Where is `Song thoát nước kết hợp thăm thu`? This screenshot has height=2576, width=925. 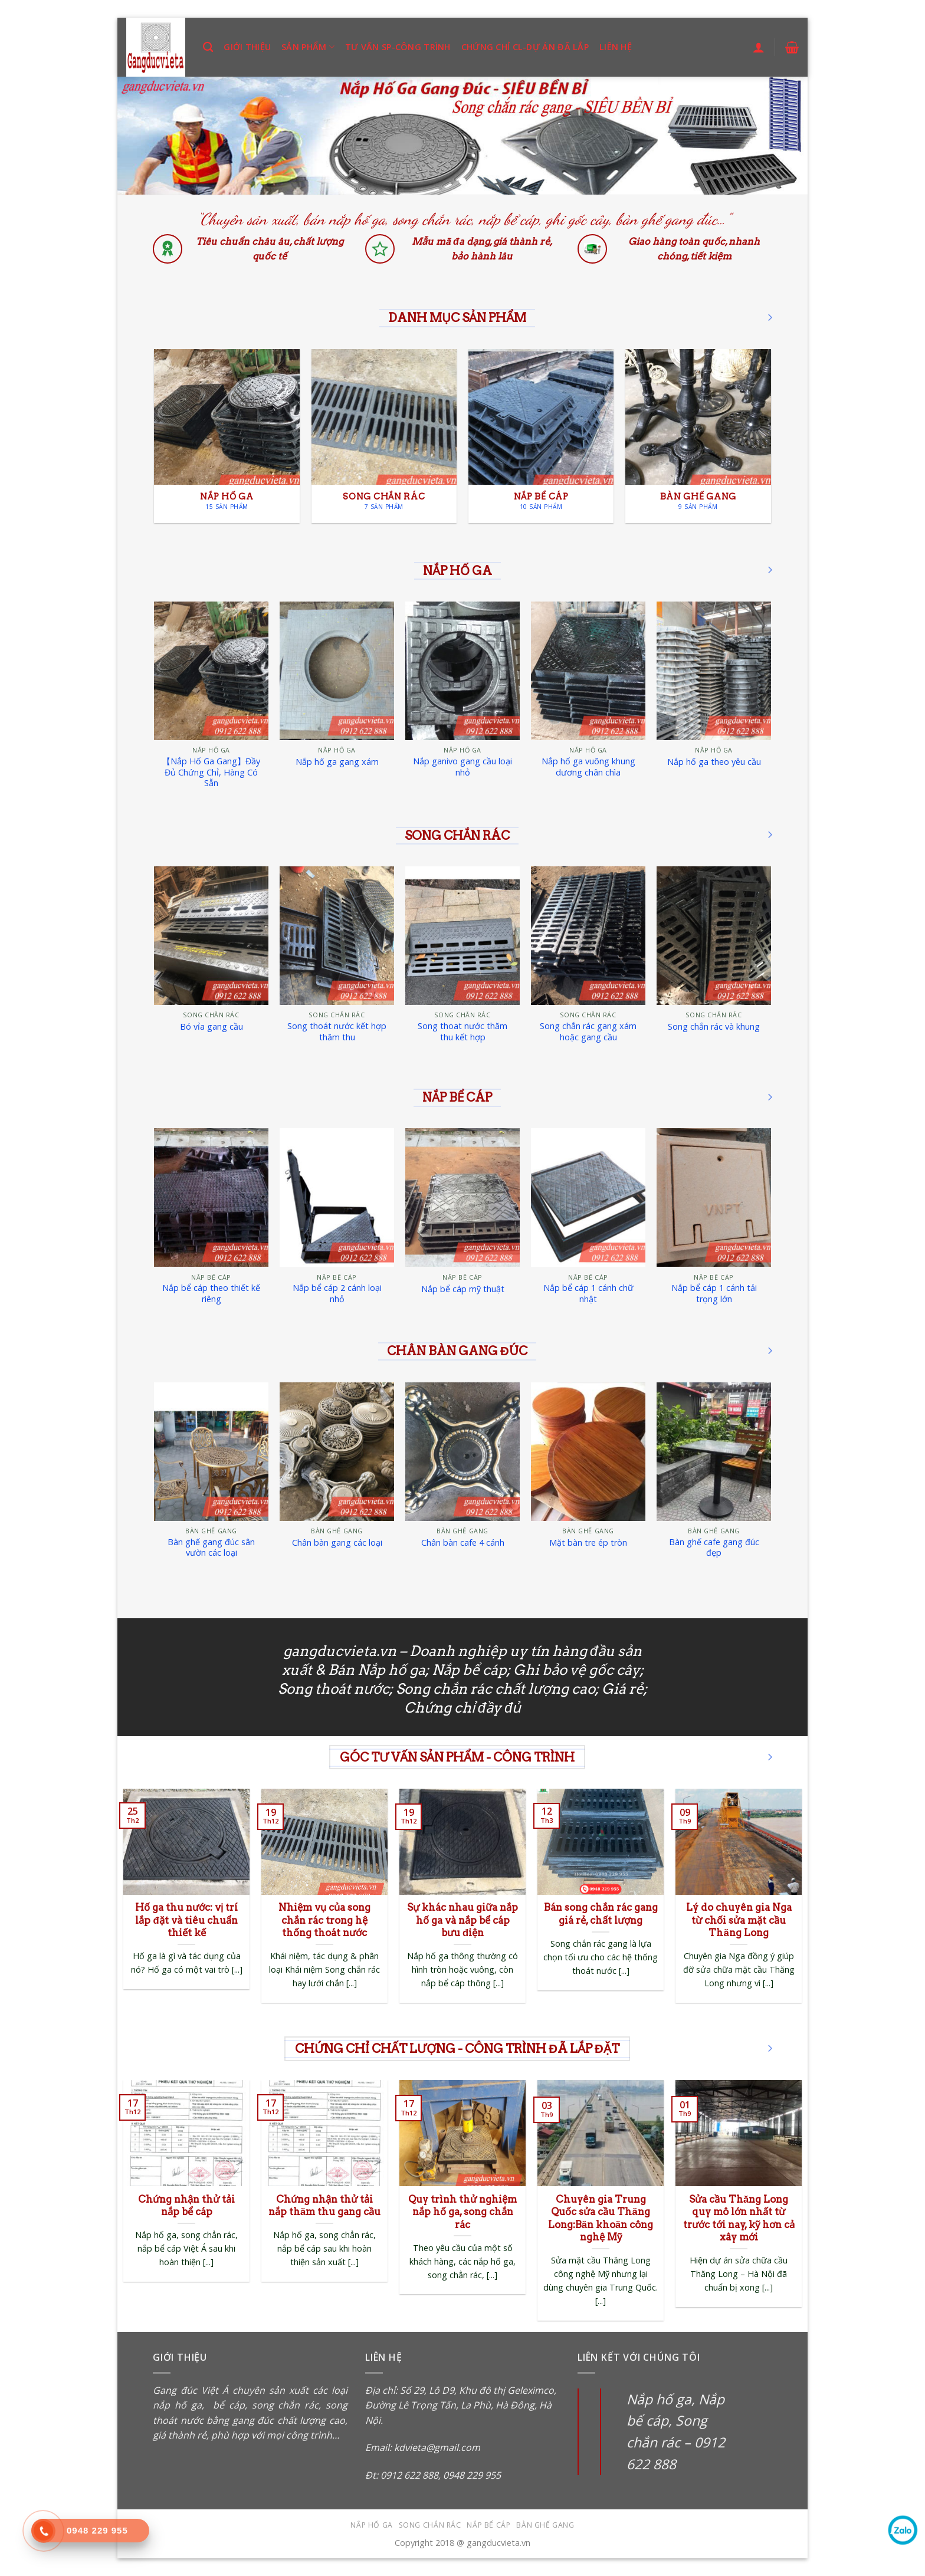 Song thoát nước kết hợp thăm thu is located at coordinates (336, 1032).